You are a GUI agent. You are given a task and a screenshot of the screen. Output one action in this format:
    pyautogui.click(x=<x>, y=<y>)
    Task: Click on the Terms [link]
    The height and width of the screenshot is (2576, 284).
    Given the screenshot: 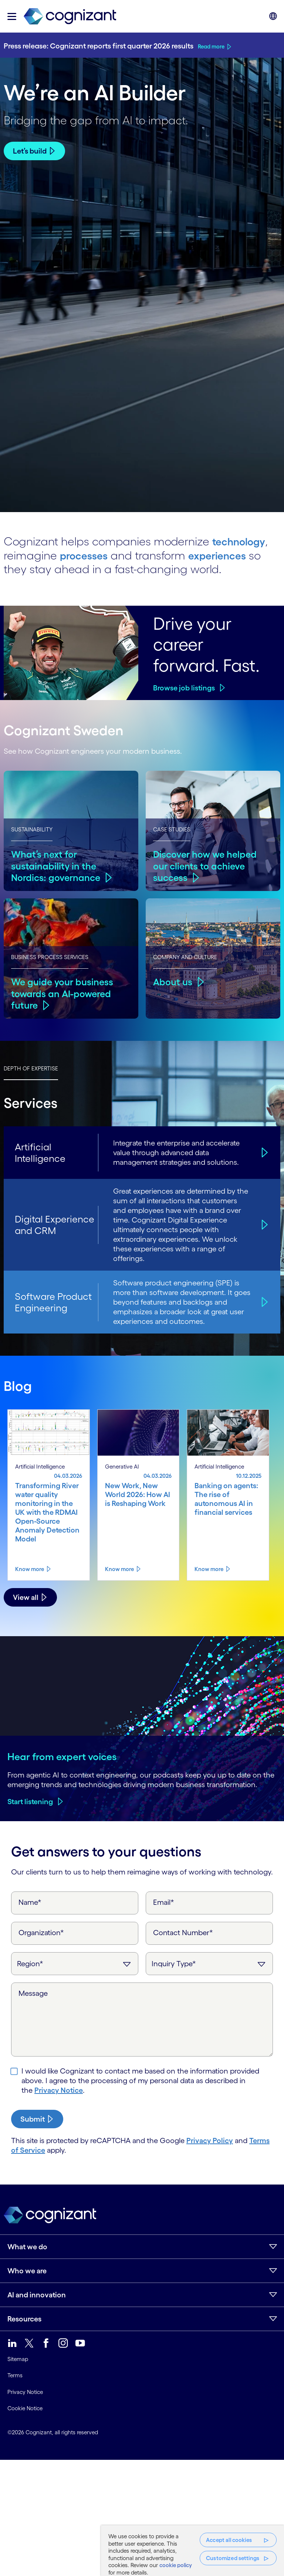 What is the action you would take?
    pyautogui.click(x=15, y=2375)
    